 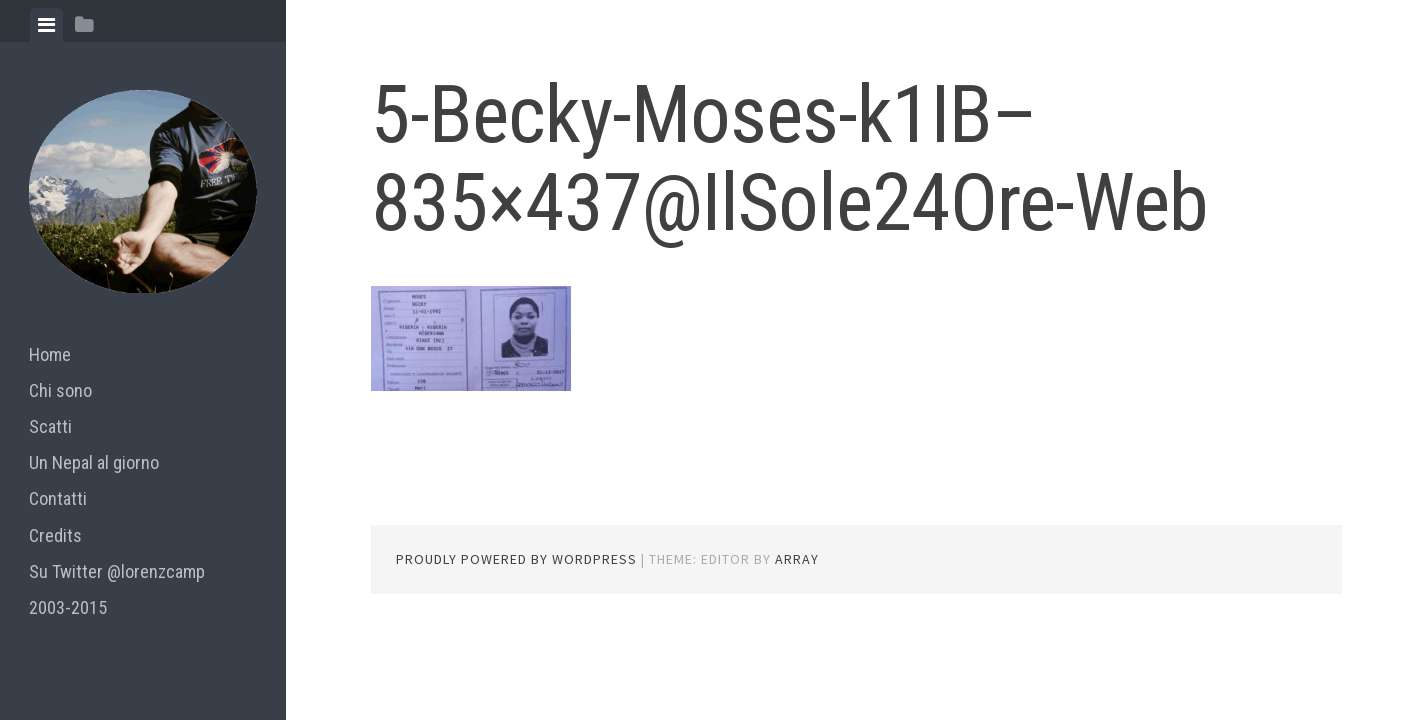 What do you see at coordinates (58, 498) in the screenshot?
I see `Contatti` at bounding box center [58, 498].